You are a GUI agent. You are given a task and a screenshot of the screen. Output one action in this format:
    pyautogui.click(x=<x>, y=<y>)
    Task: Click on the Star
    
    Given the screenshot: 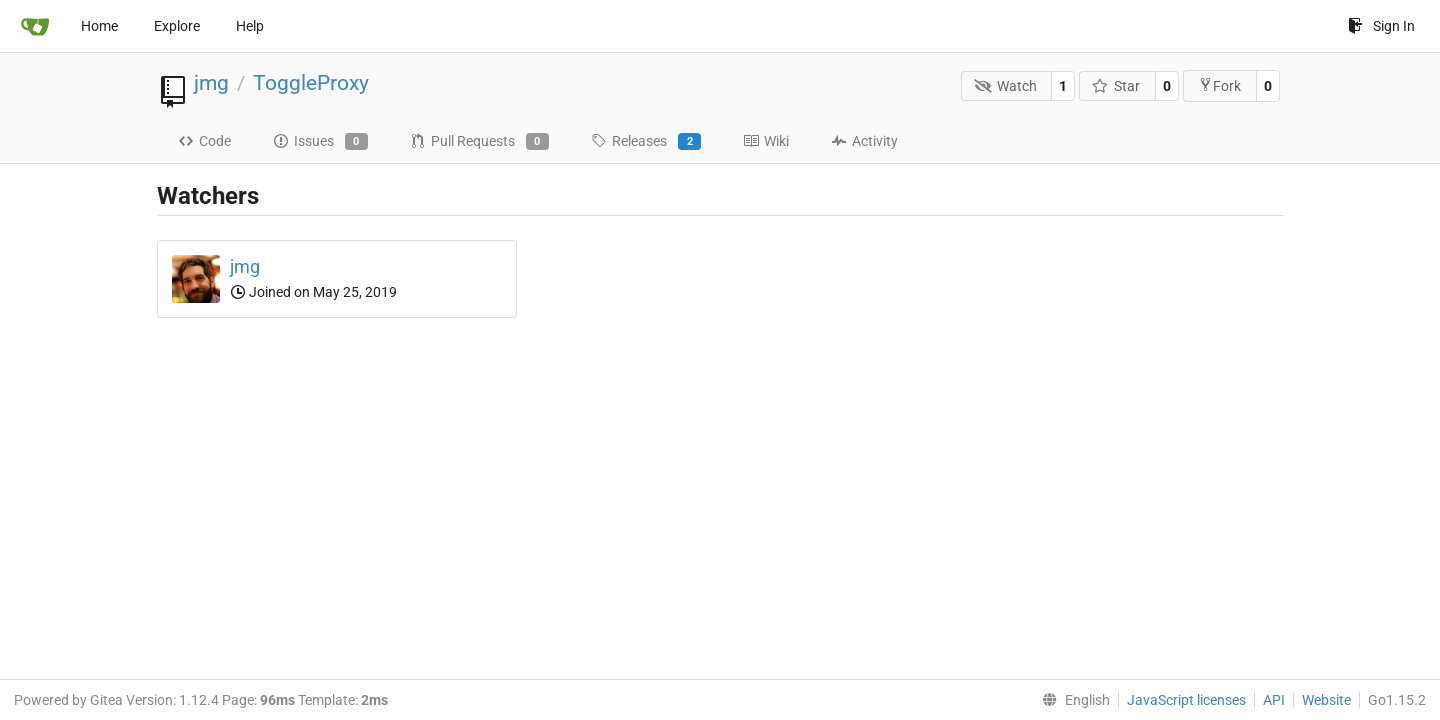 What is the action you would take?
    pyautogui.click(x=1116, y=86)
    